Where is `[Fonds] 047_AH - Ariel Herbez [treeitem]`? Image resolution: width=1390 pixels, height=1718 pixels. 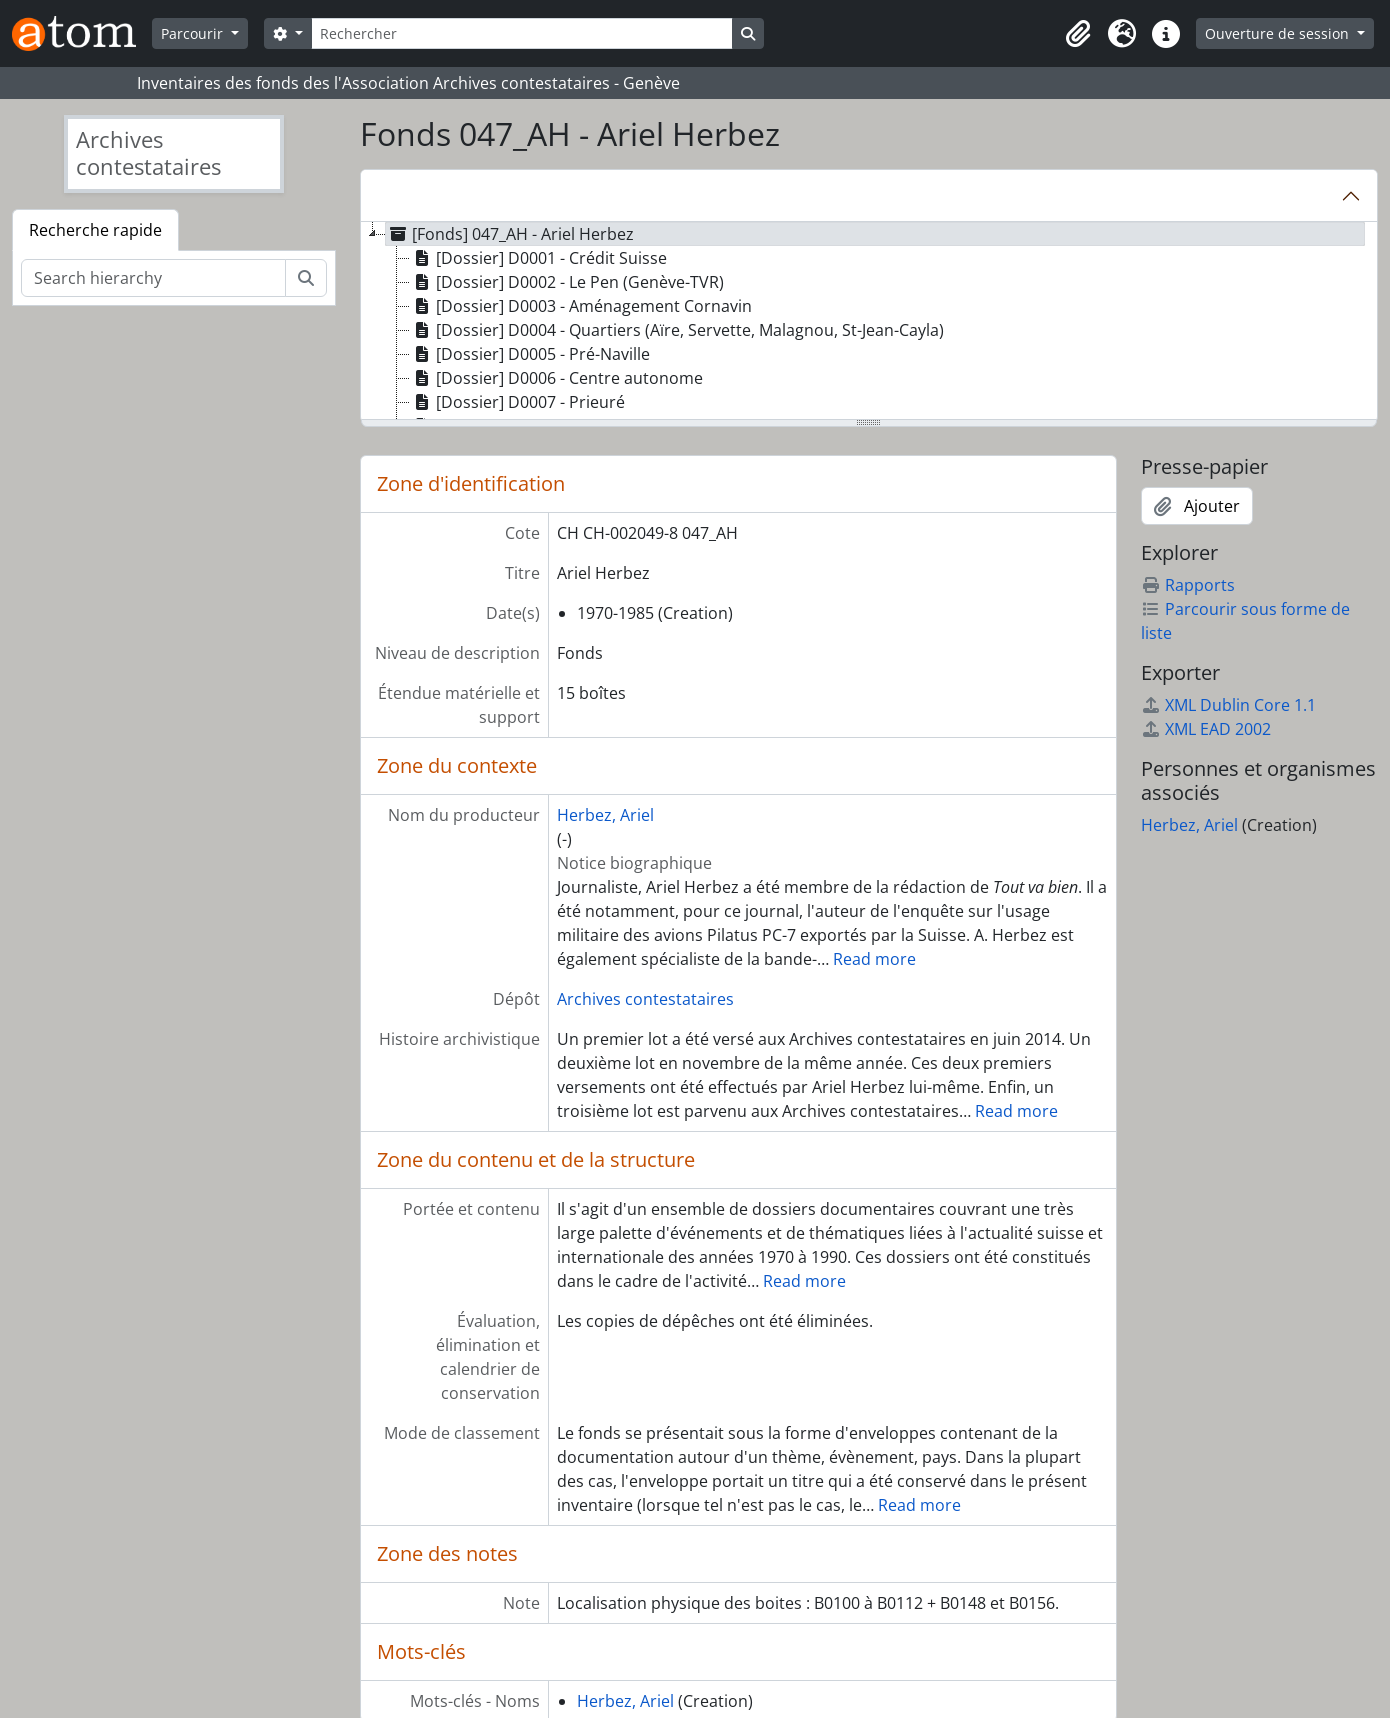
[Fonds] 047_AH - Ariel Herbez [treeitem] is located at coordinates (510, 234).